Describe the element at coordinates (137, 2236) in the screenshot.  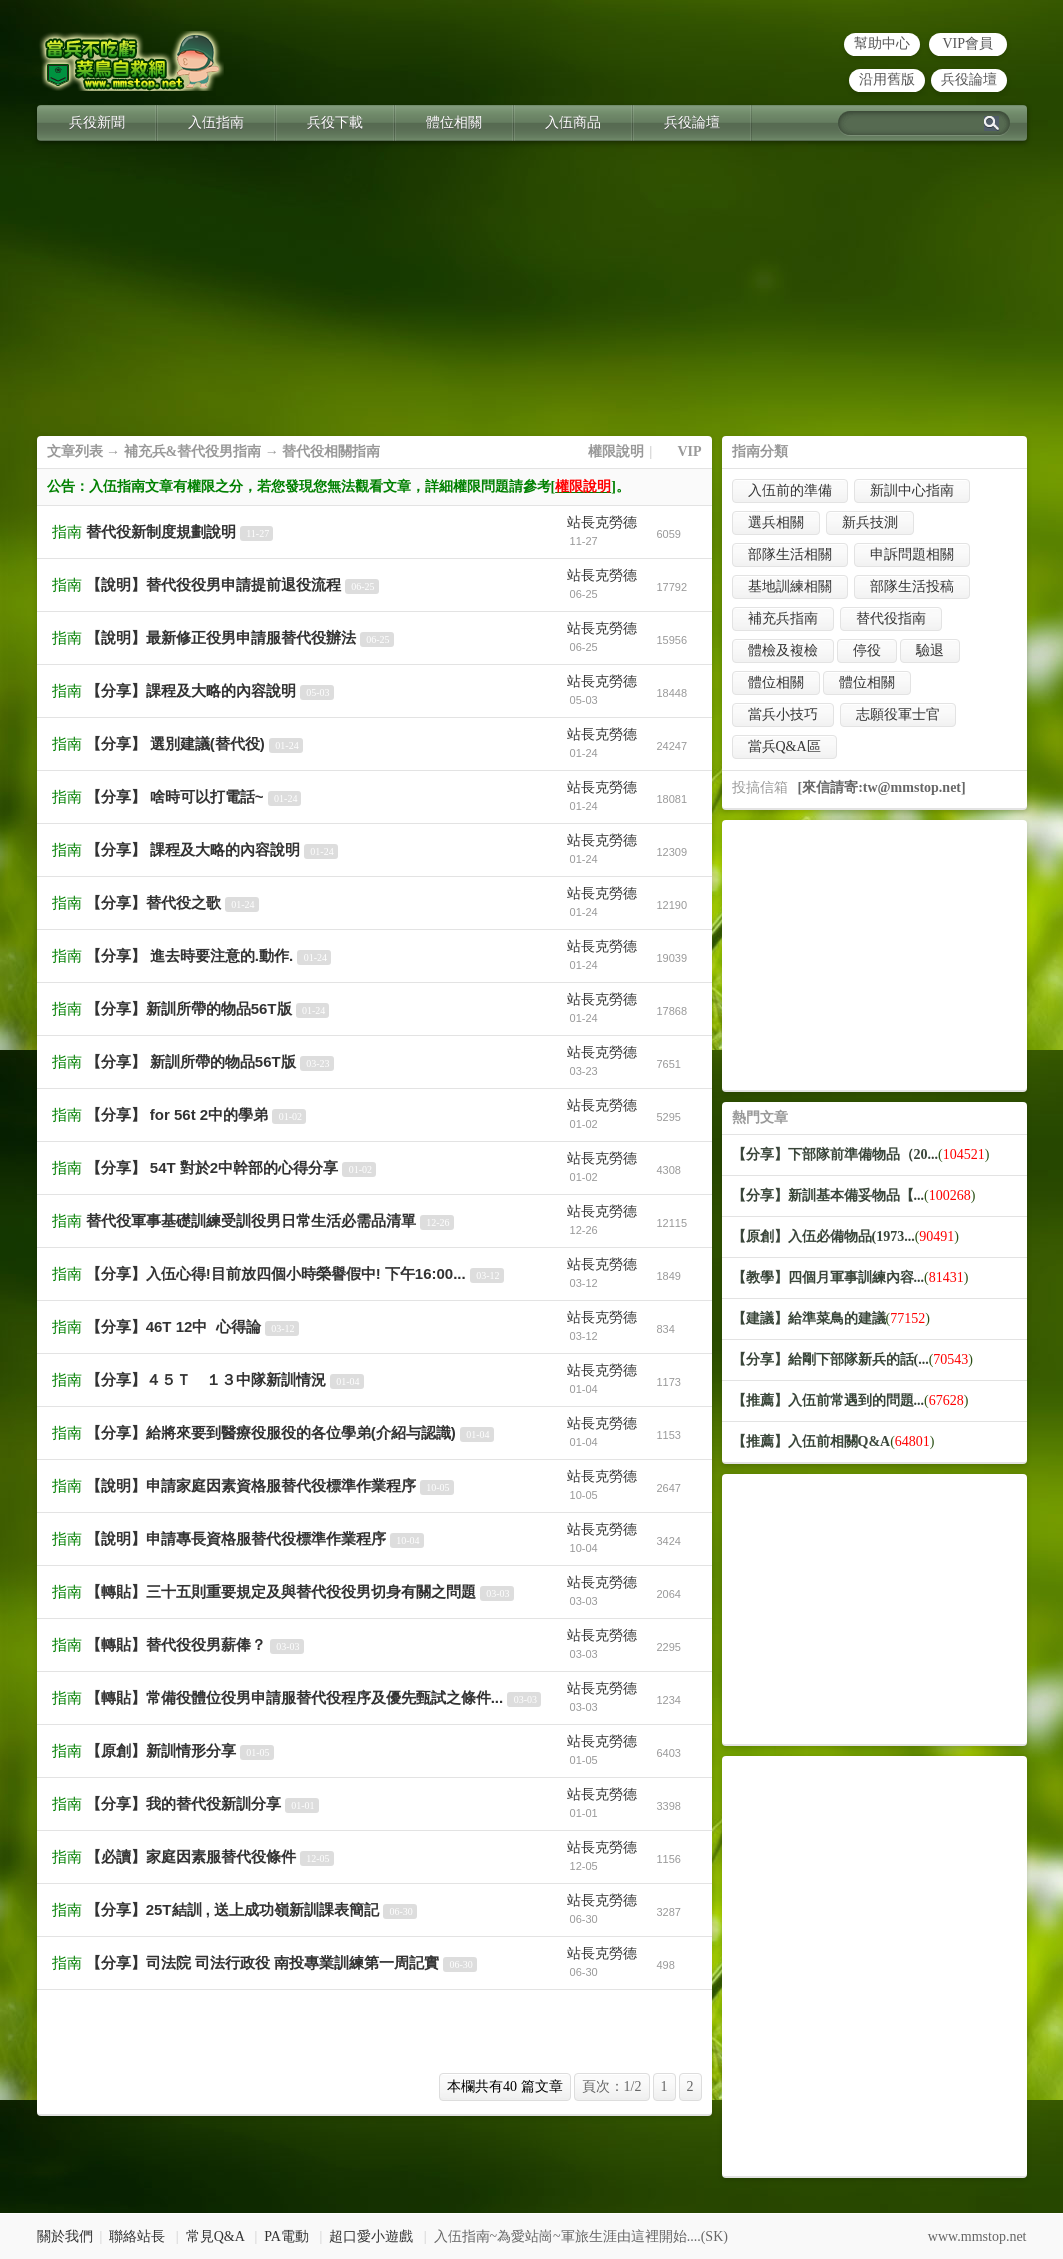
I see `聯絡站長` at that location.